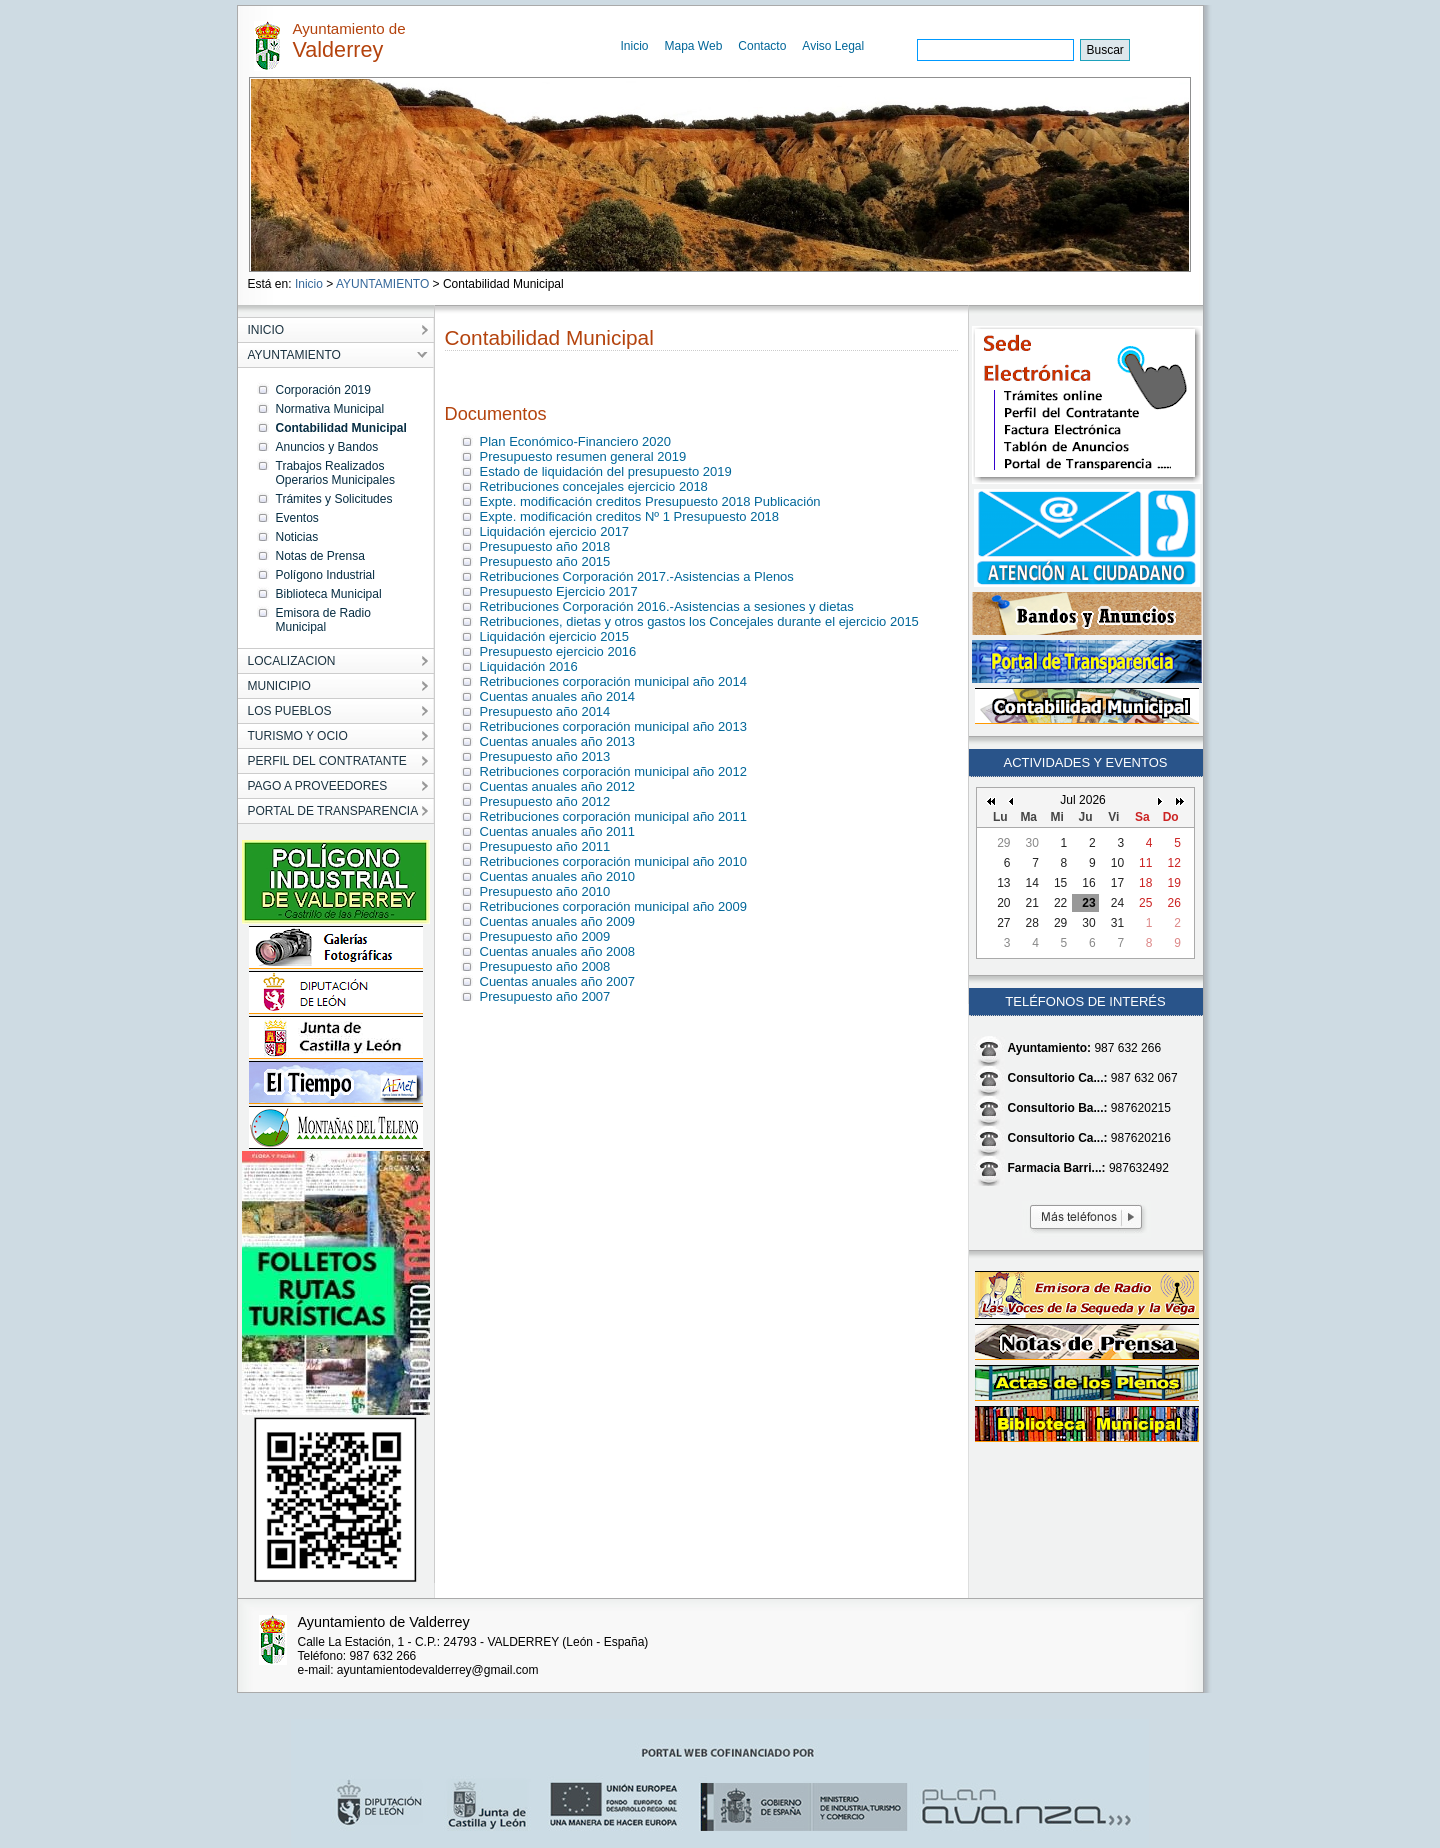  Describe the element at coordinates (557, 741) in the screenshot. I see `Cuentas anuales año 2013` at that location.